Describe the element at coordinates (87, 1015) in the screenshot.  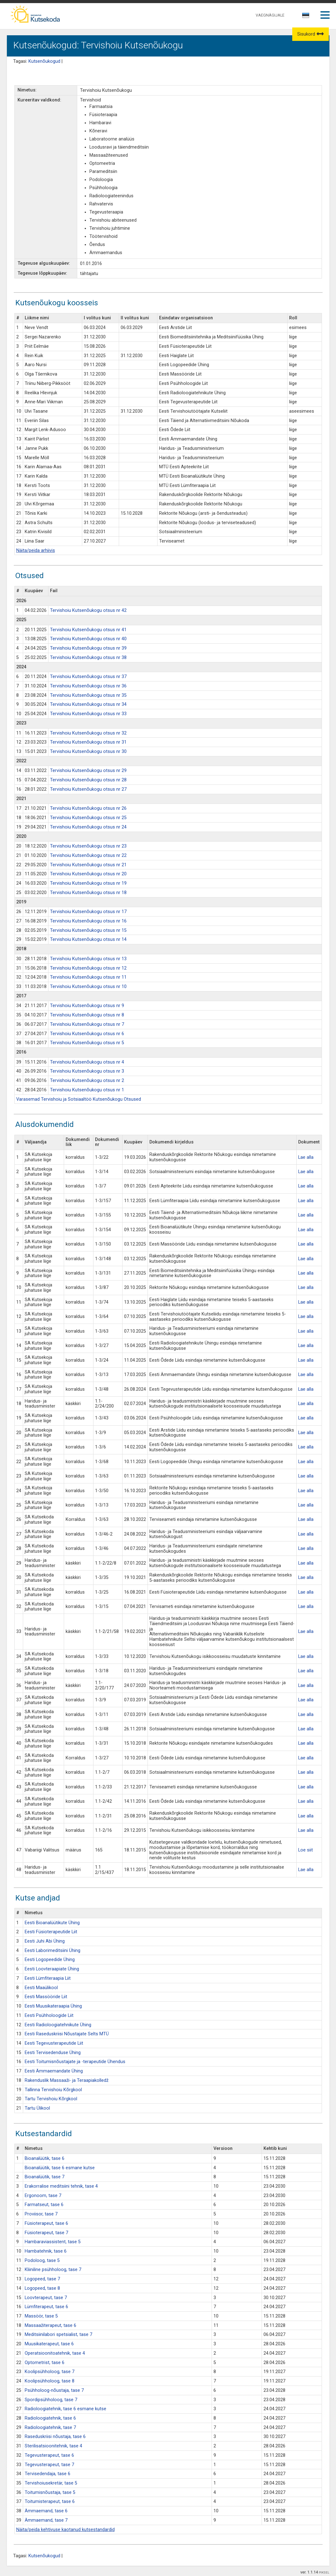
I see `Tervishoiu Kutsenõukogu otsus nr 8` at that location.